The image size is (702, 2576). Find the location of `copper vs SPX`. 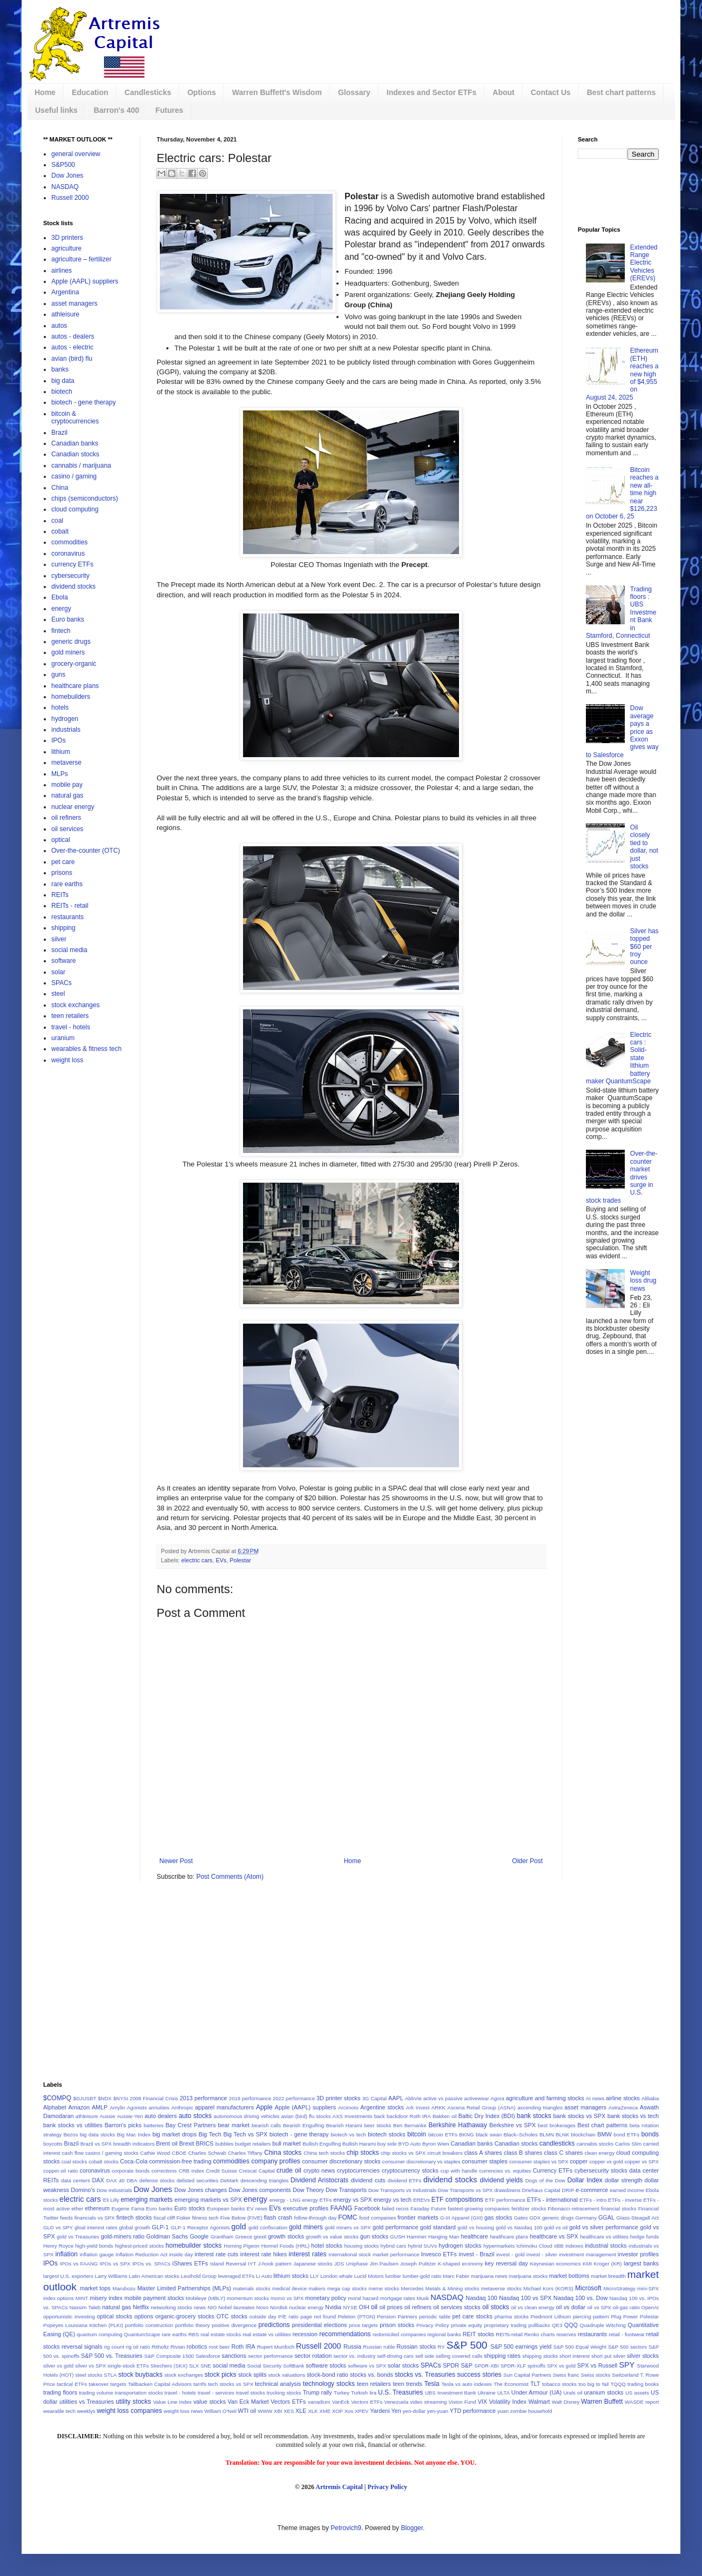

copper vs SPX is located at coordinates (641, 2161).